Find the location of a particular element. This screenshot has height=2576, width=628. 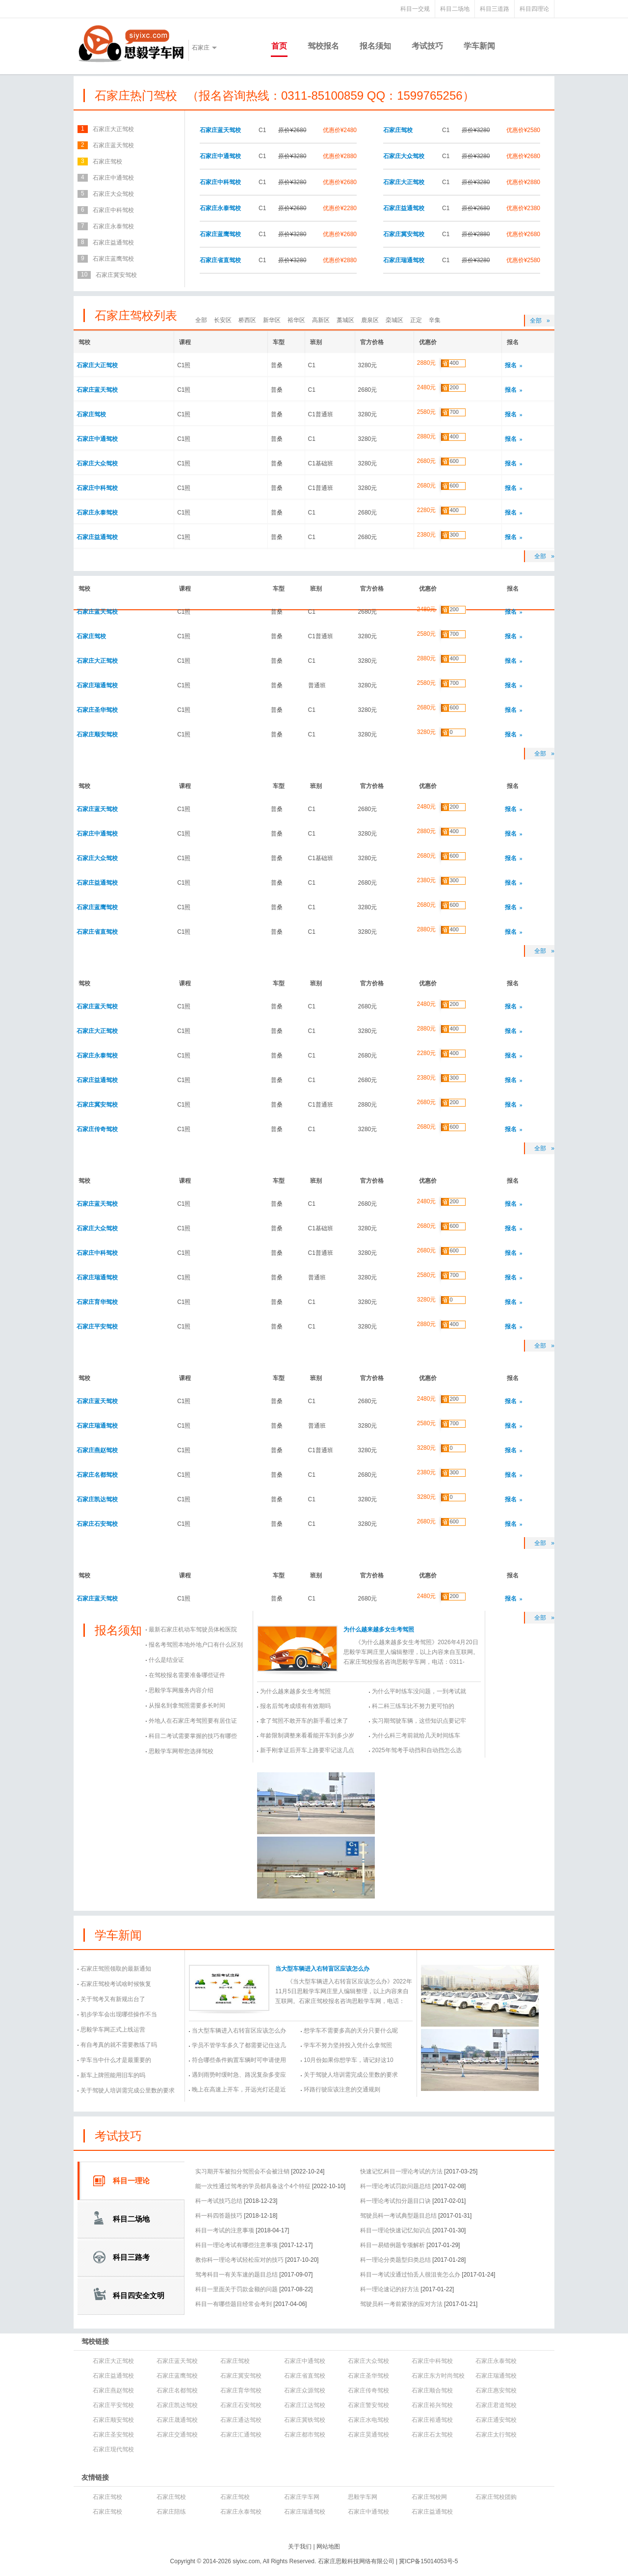

科目一易错例题专项解析 is located at coordinates (392, 2245).